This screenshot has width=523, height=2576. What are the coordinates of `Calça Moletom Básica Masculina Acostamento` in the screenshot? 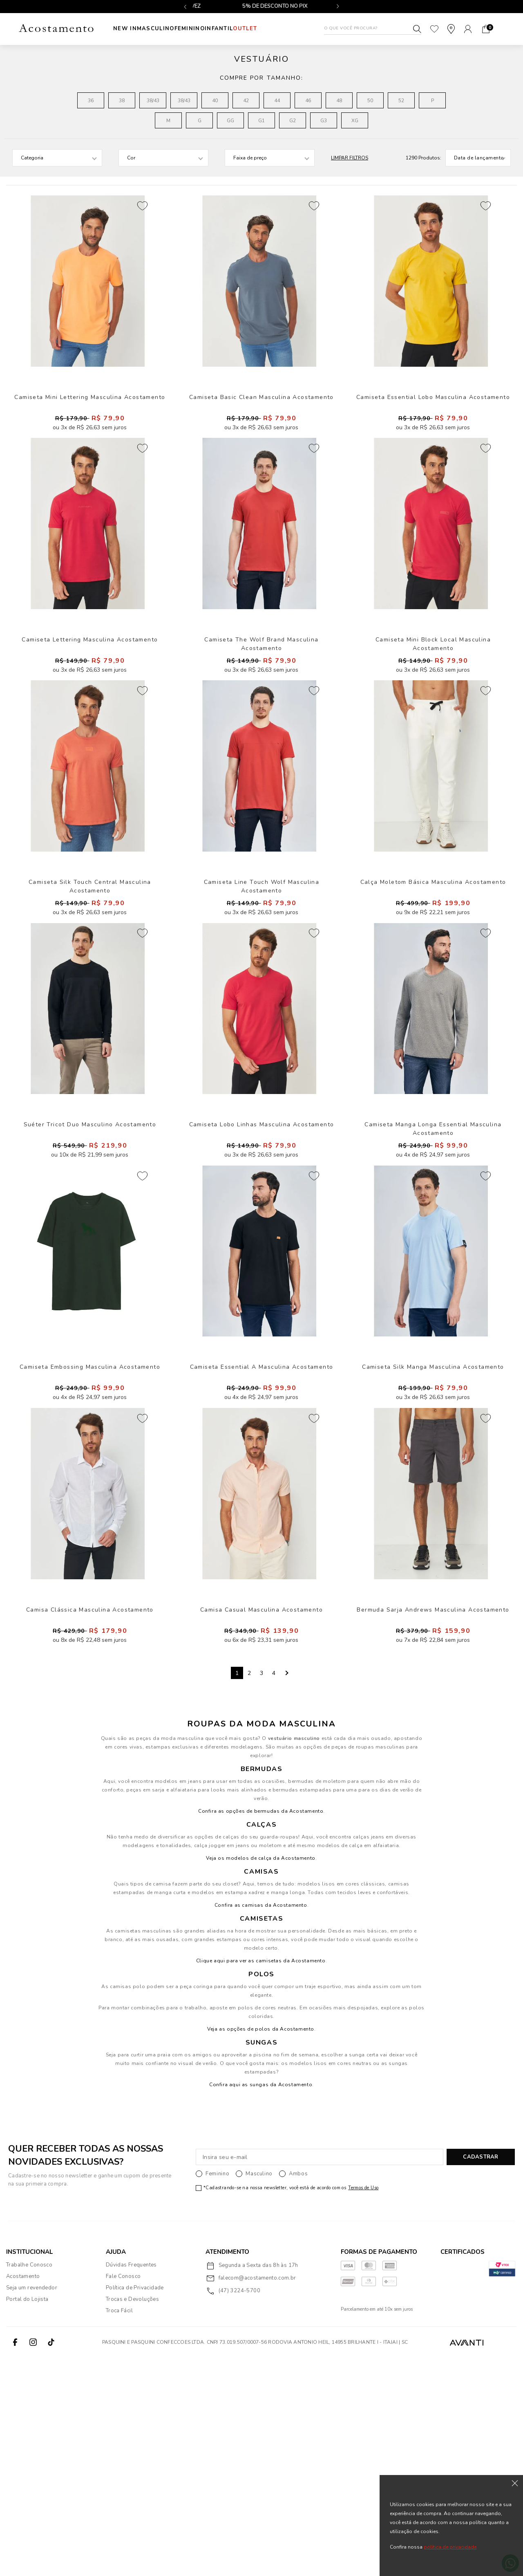 It's located at (433, 985).